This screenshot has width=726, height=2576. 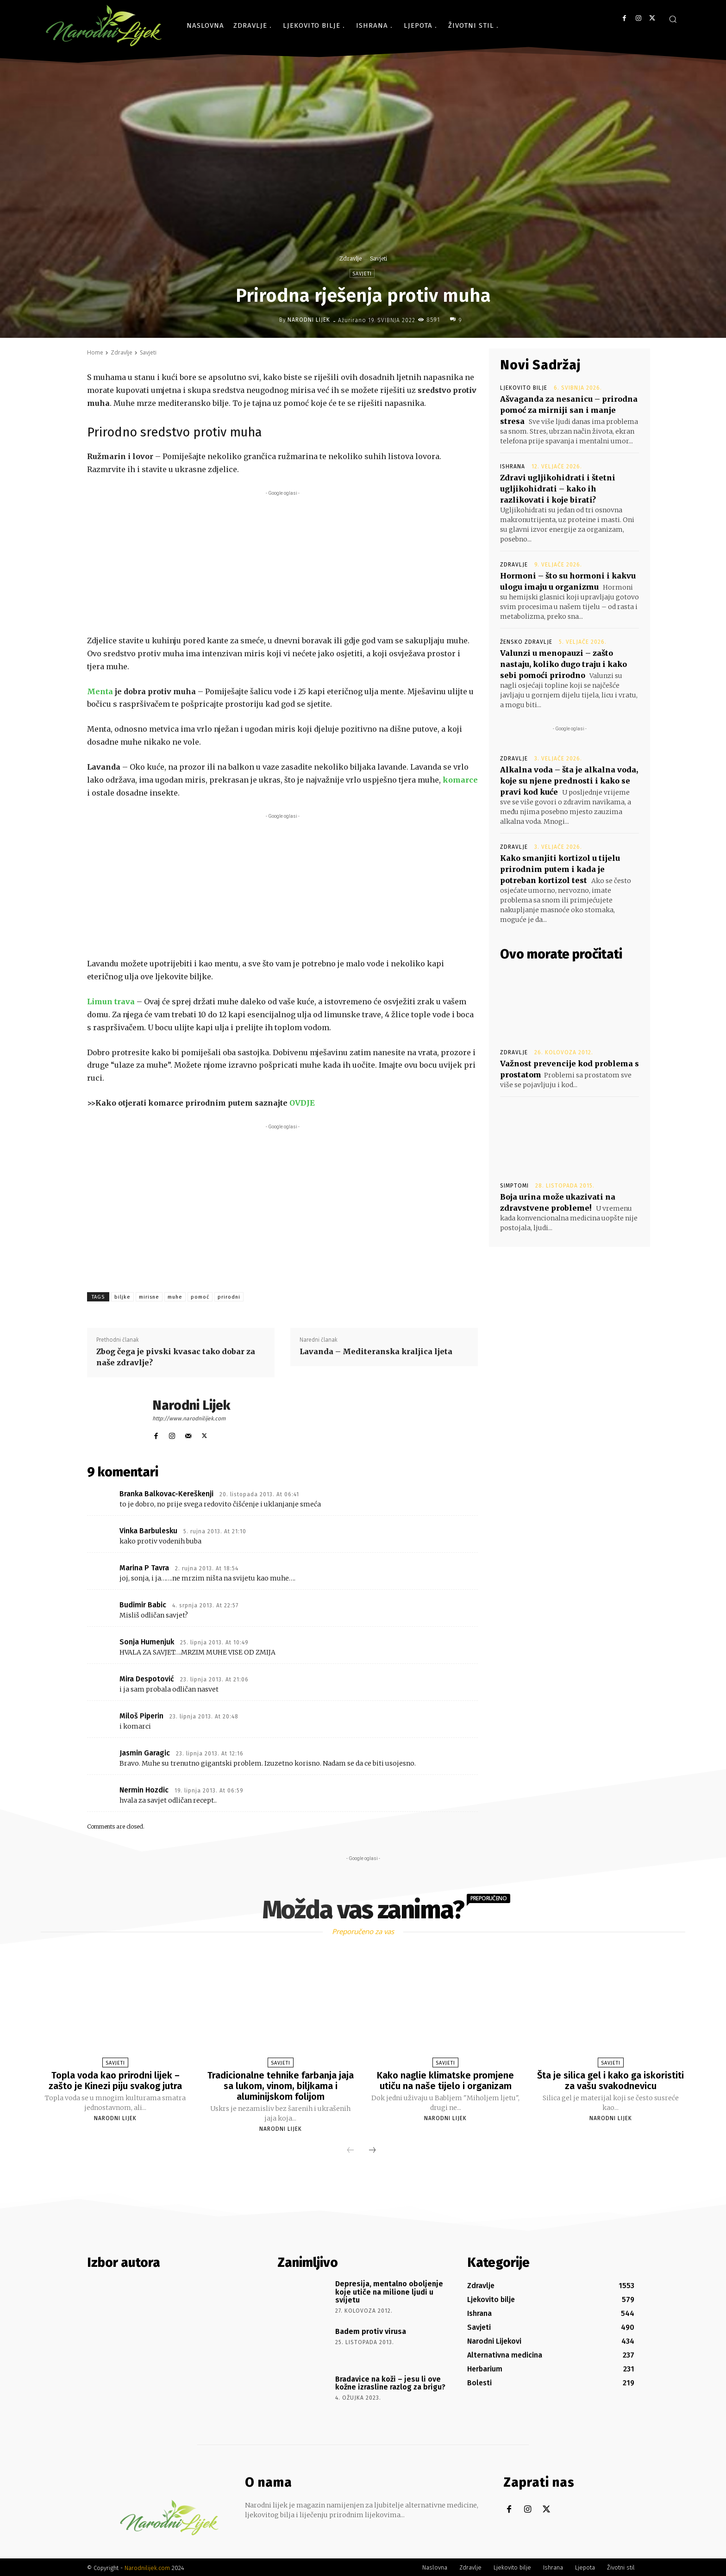 I want to click on Žensko zdravlje, so click(x=526, y=642).